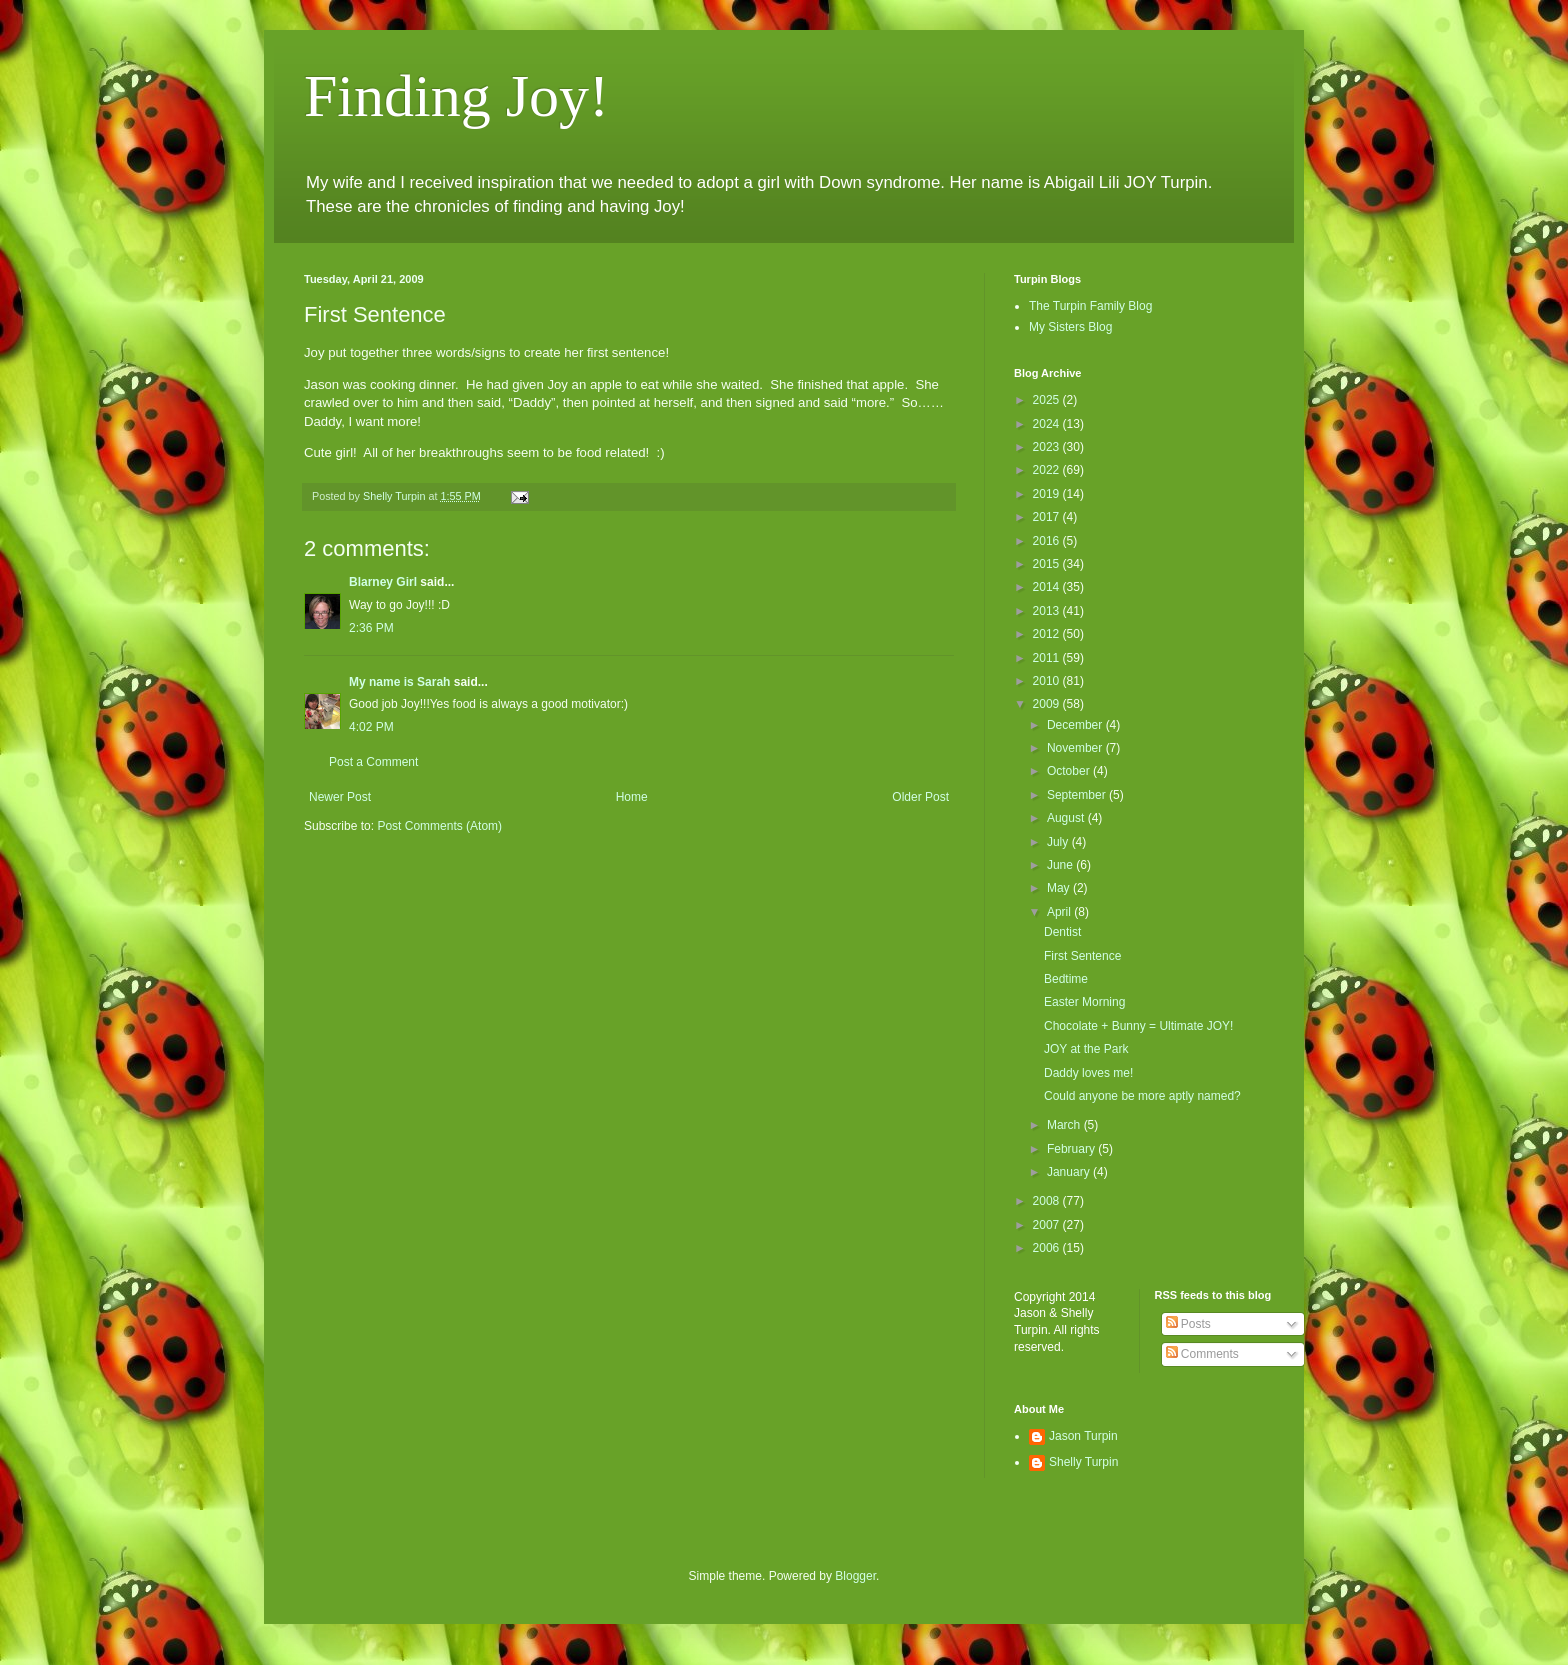 This screenshot has width=1568, height=1665. I want to click on The Turpin Family Blog, so click(1090, 306).